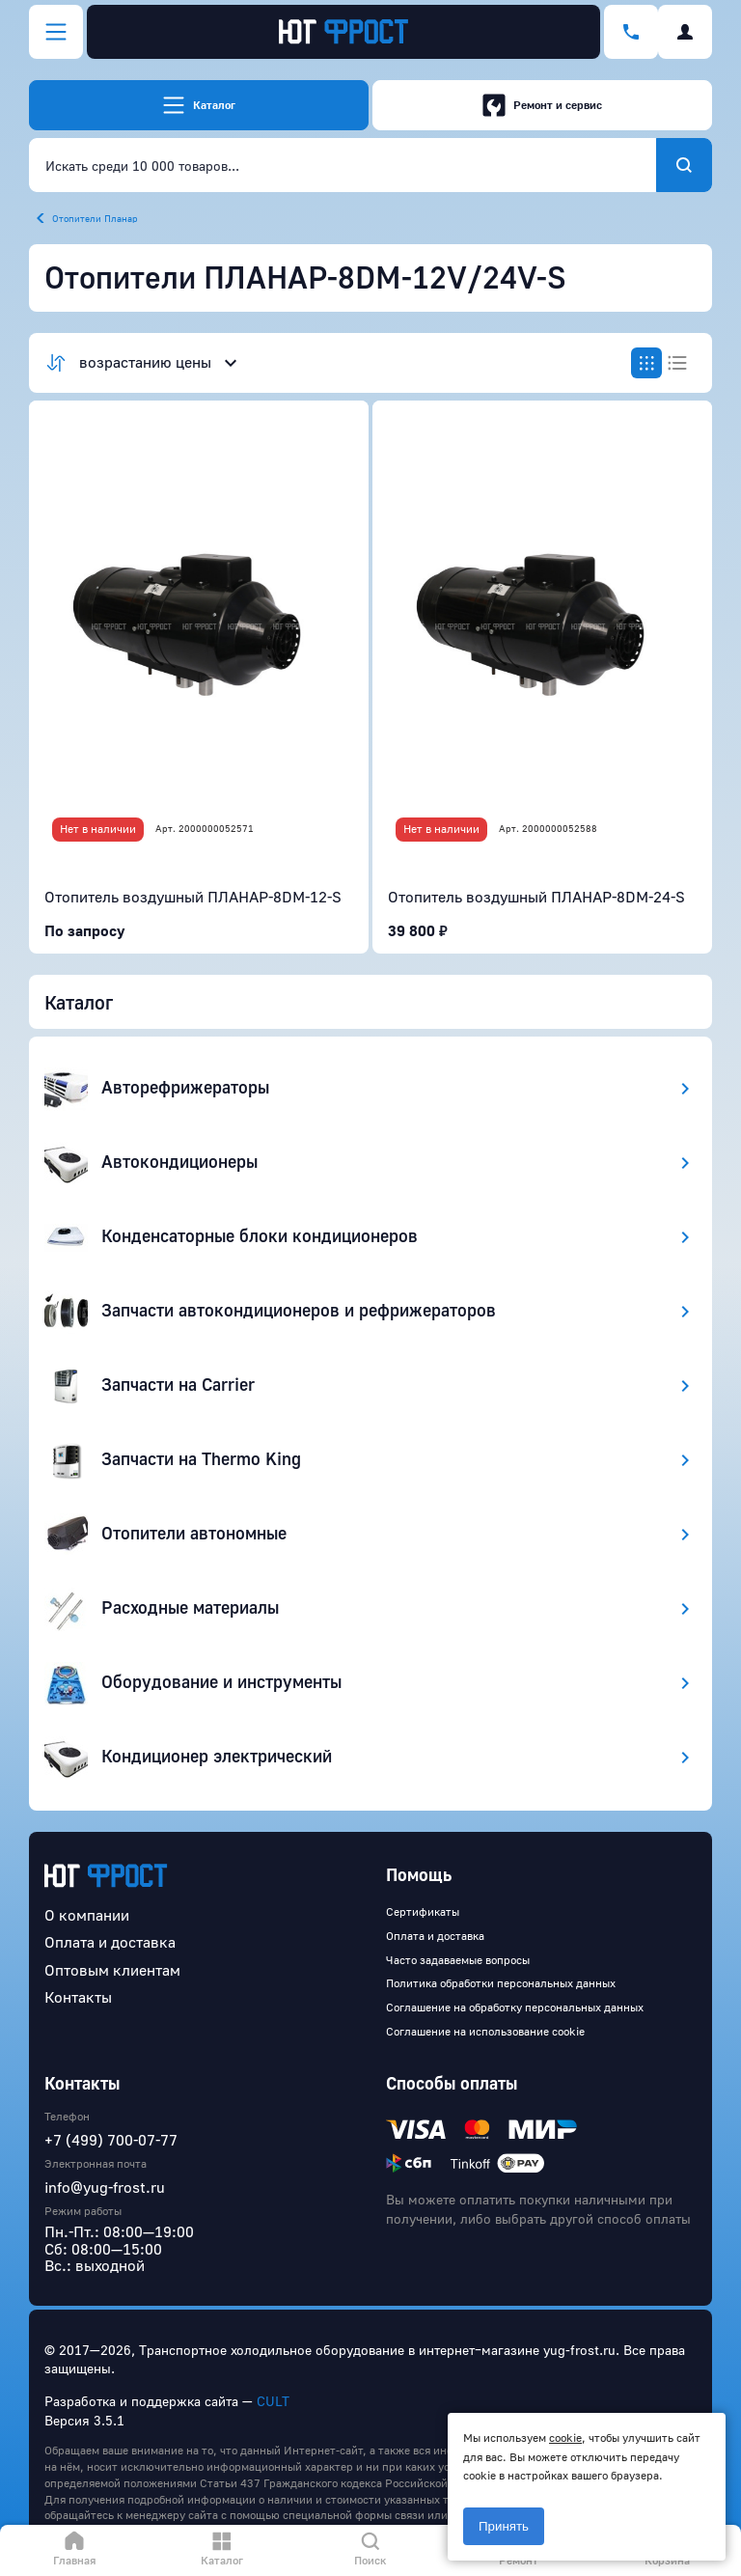 The height and width of the screenshot is (2576, 741). What do you see at coordinates (504, 2526) in the screenshot?
I see `Принять` at bounding box center [504, 2526].